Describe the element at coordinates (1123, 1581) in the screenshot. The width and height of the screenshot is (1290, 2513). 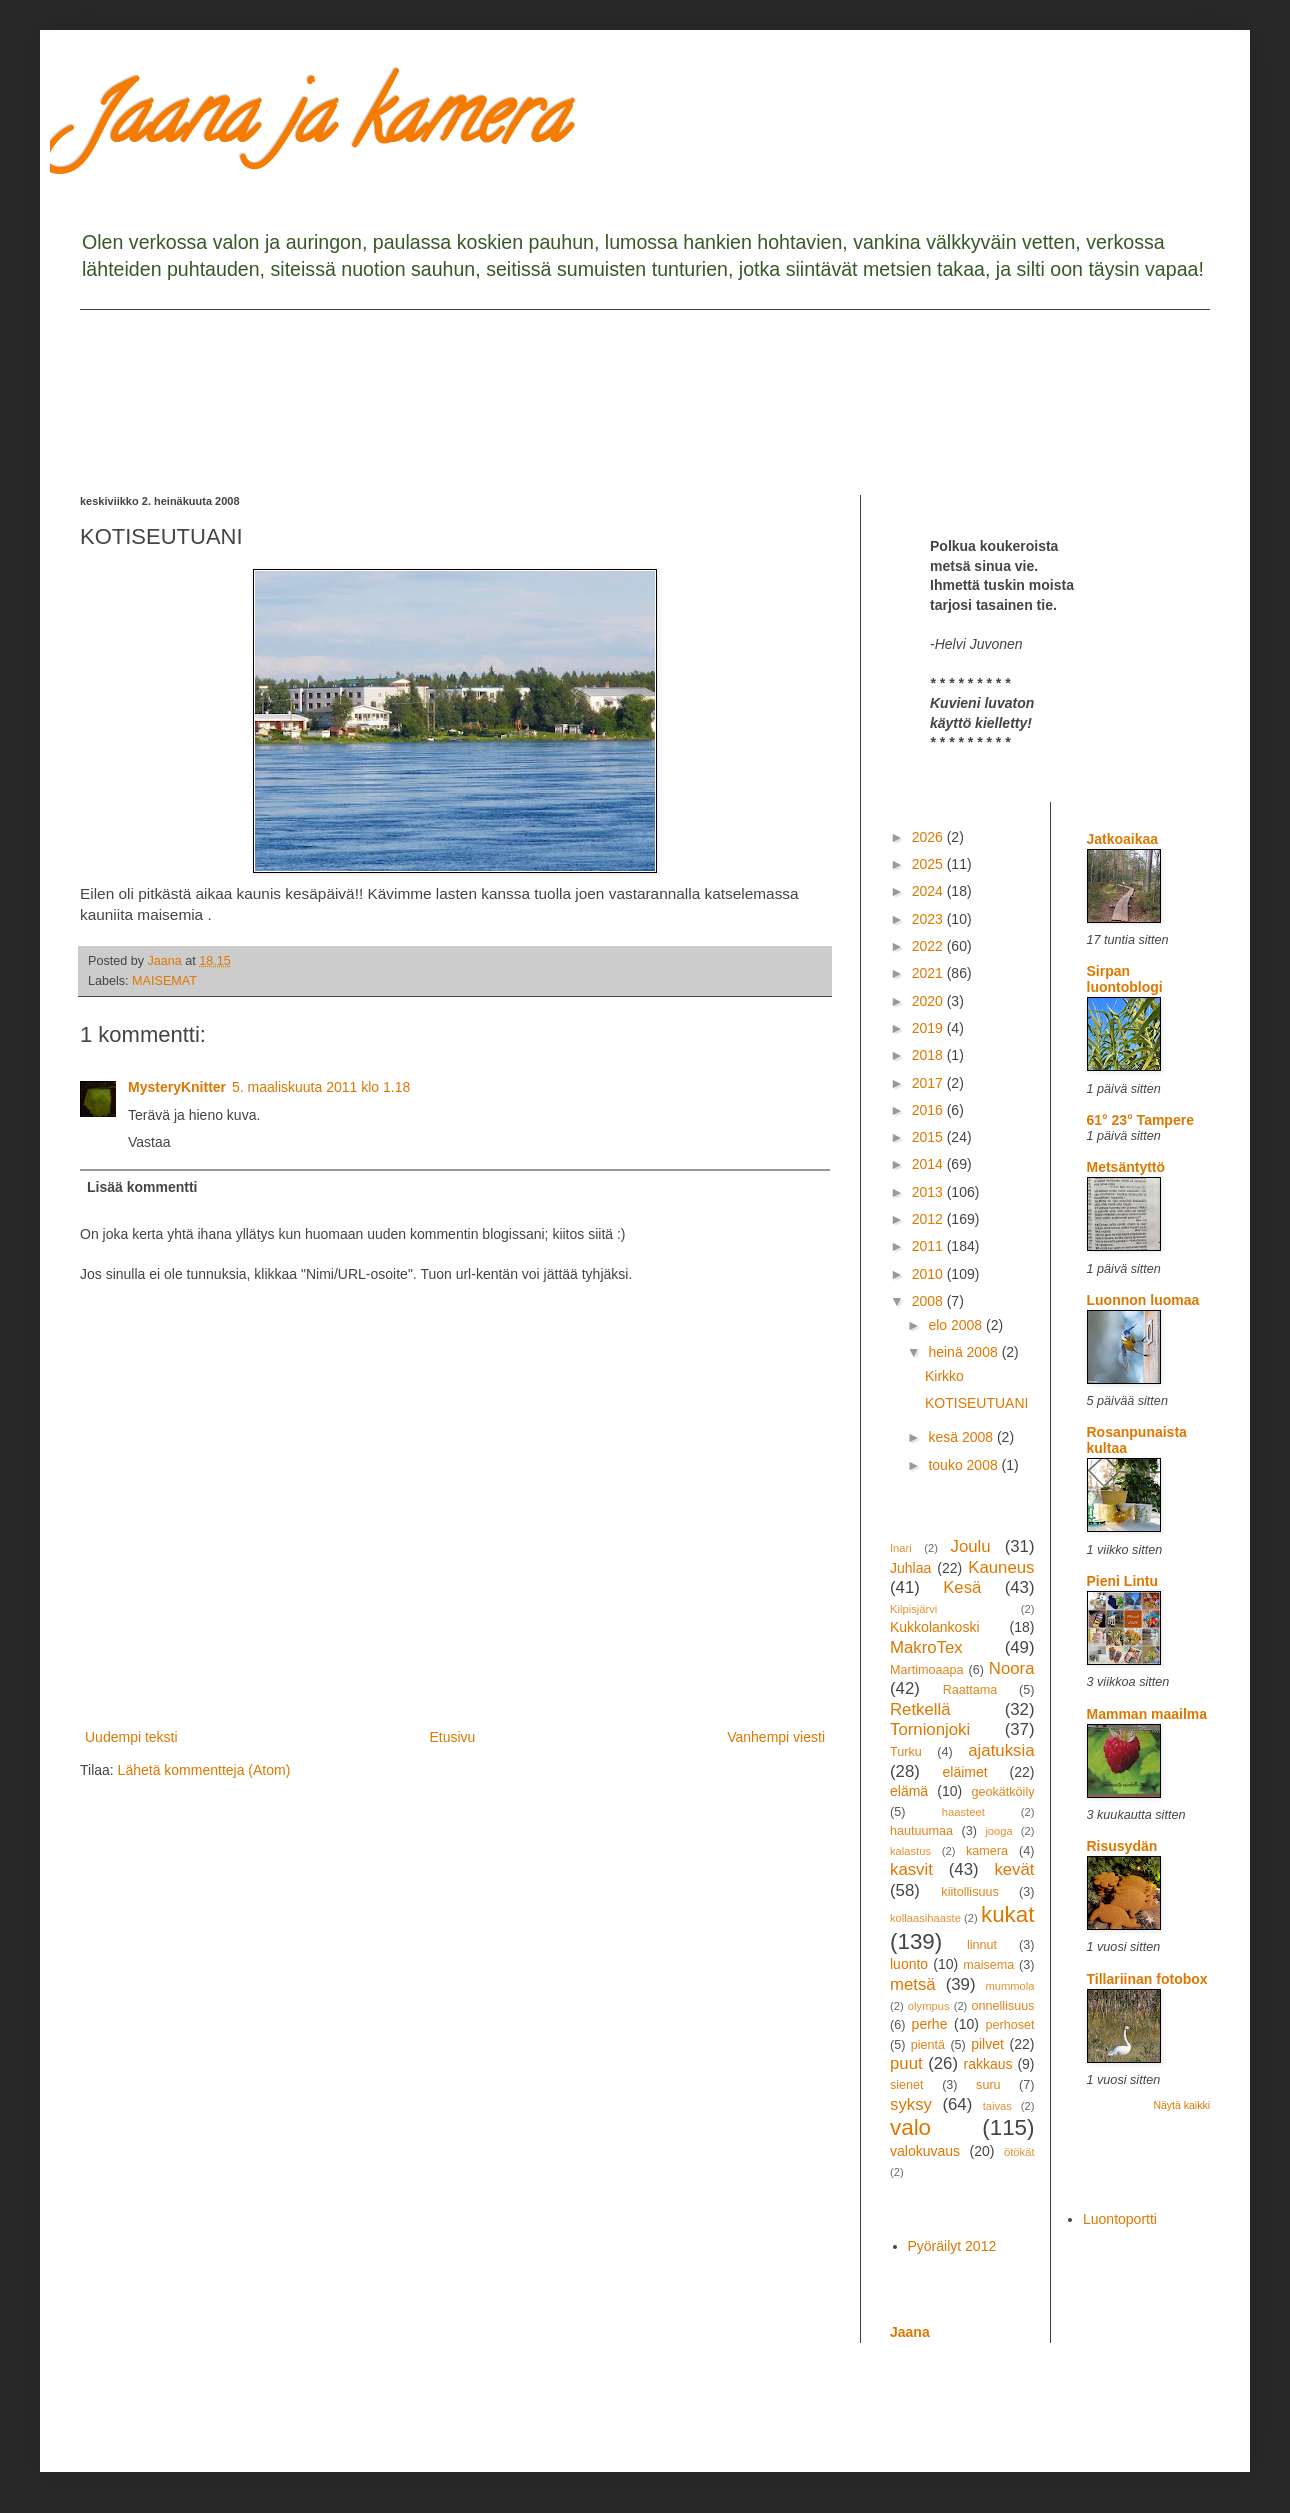
I see `Pieni Lintu` at that location.